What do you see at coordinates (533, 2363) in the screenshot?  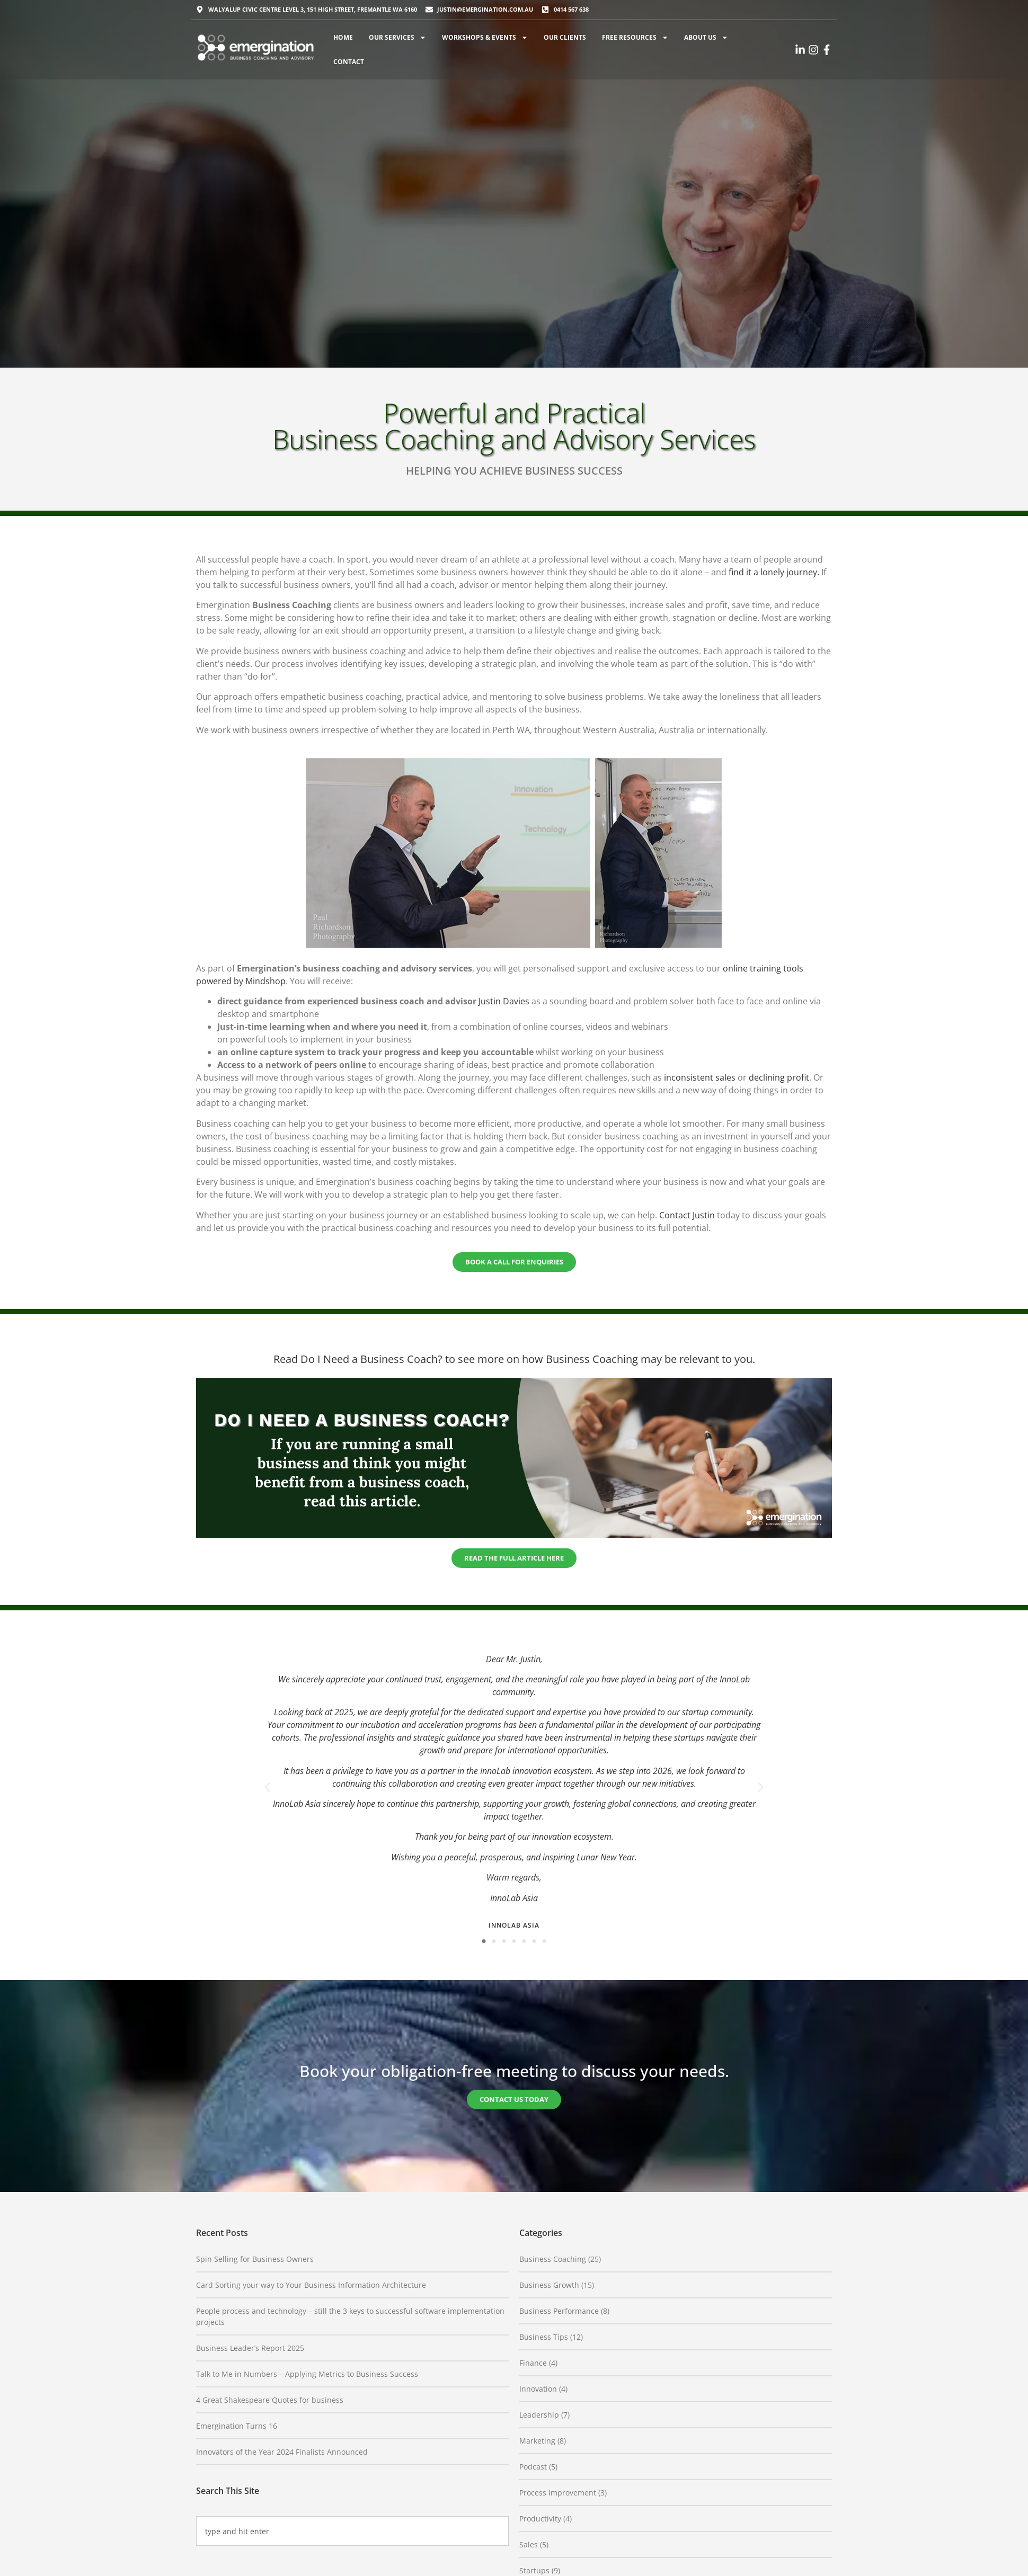 I see `Finance` at bounding box center [533, 2363].